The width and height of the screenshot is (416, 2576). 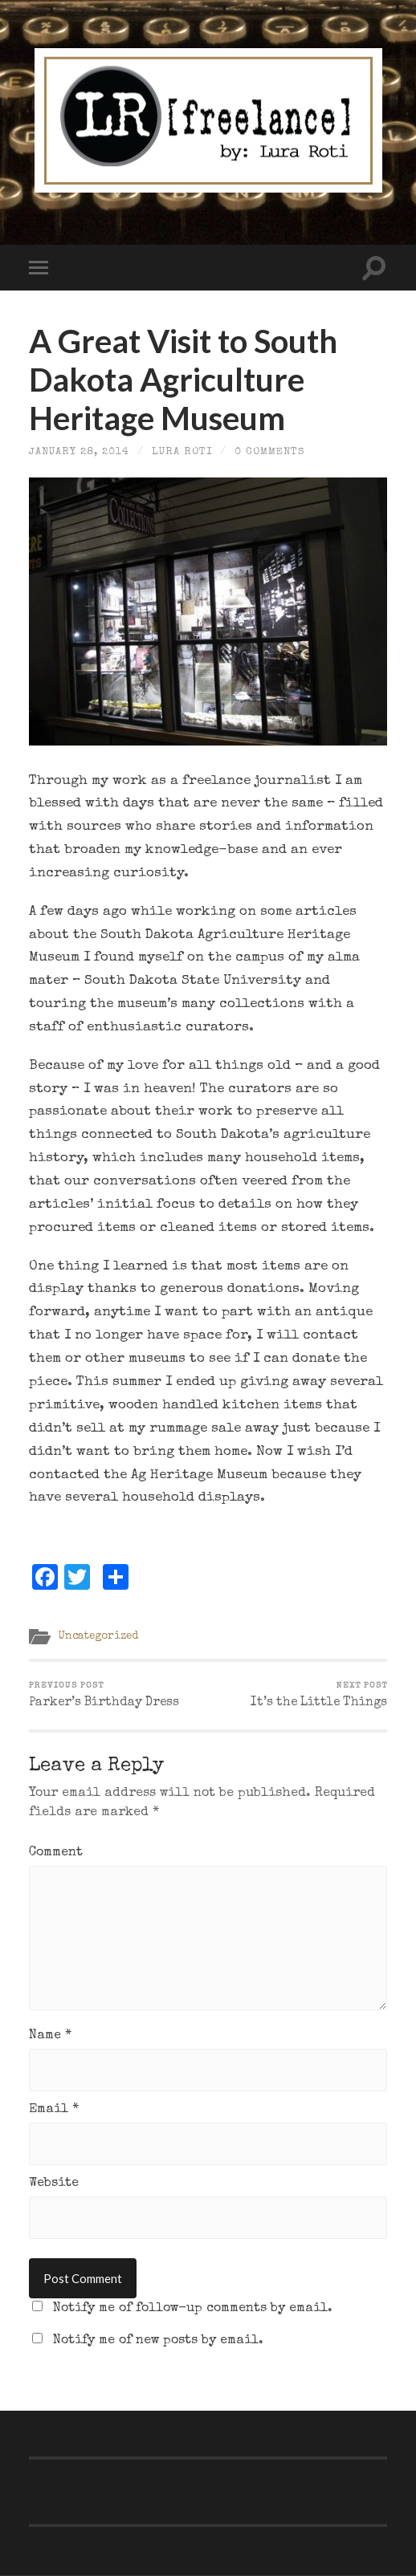 What do you see at coordinates (192, 2308) in the screenshot?
I see `Notify me of follow-up comments by email.` at bounding box center [192, 2308].